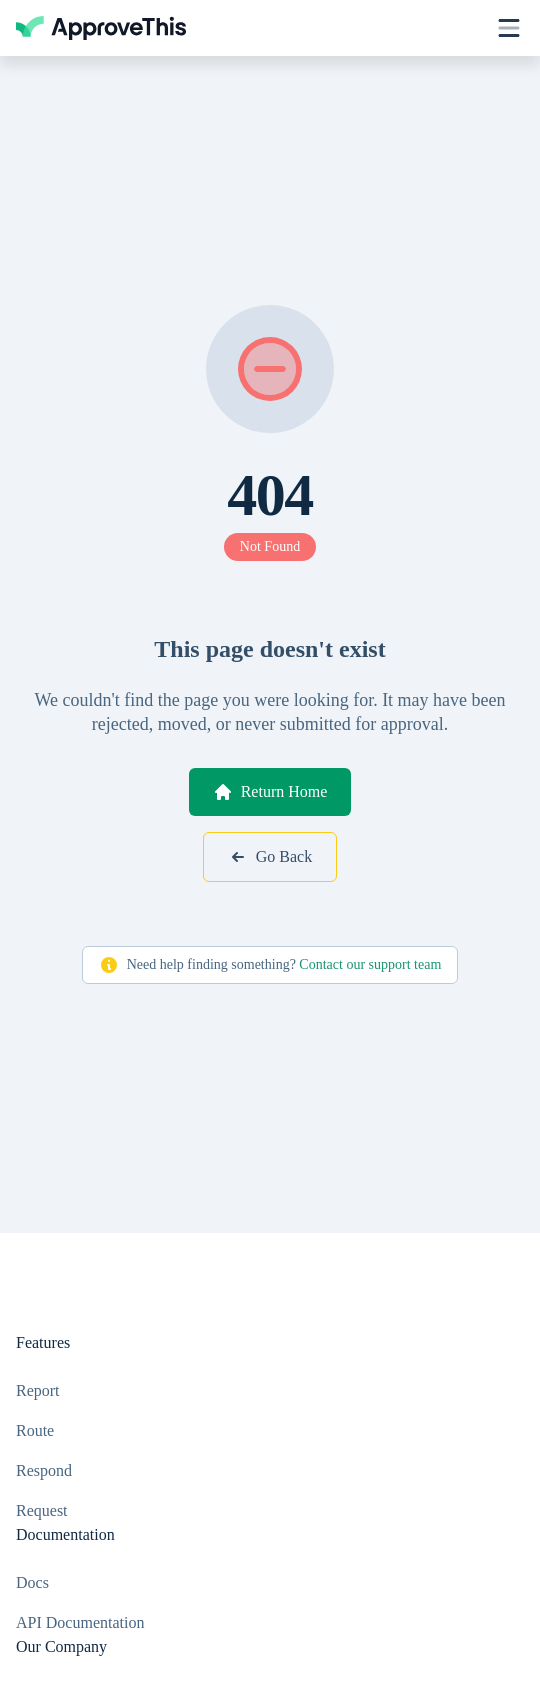  Describe the element at coordinates (370, 964) in the screenshot. I see `Contact our support team` at that location.